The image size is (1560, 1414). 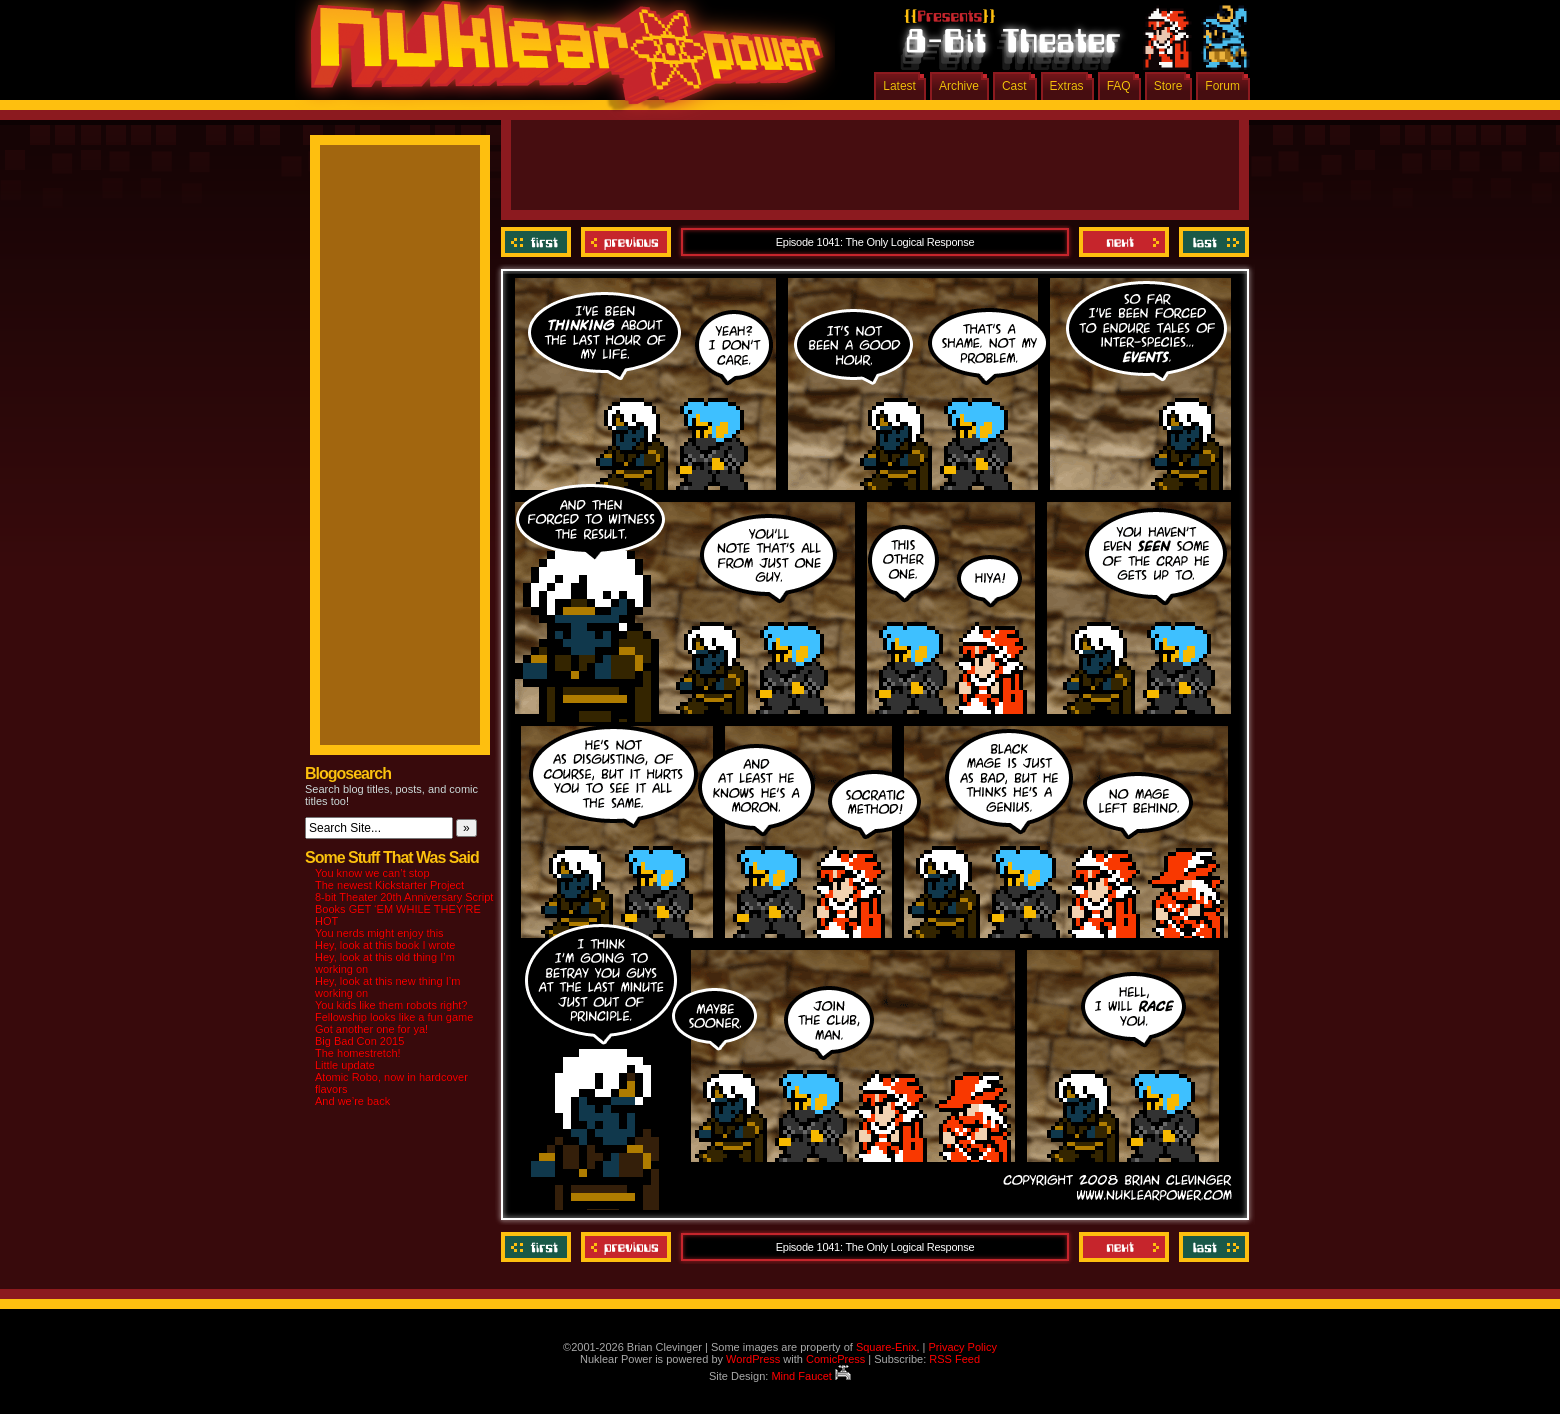 I want to click on You nerds might enjoy this, so click(x=379, y=933).